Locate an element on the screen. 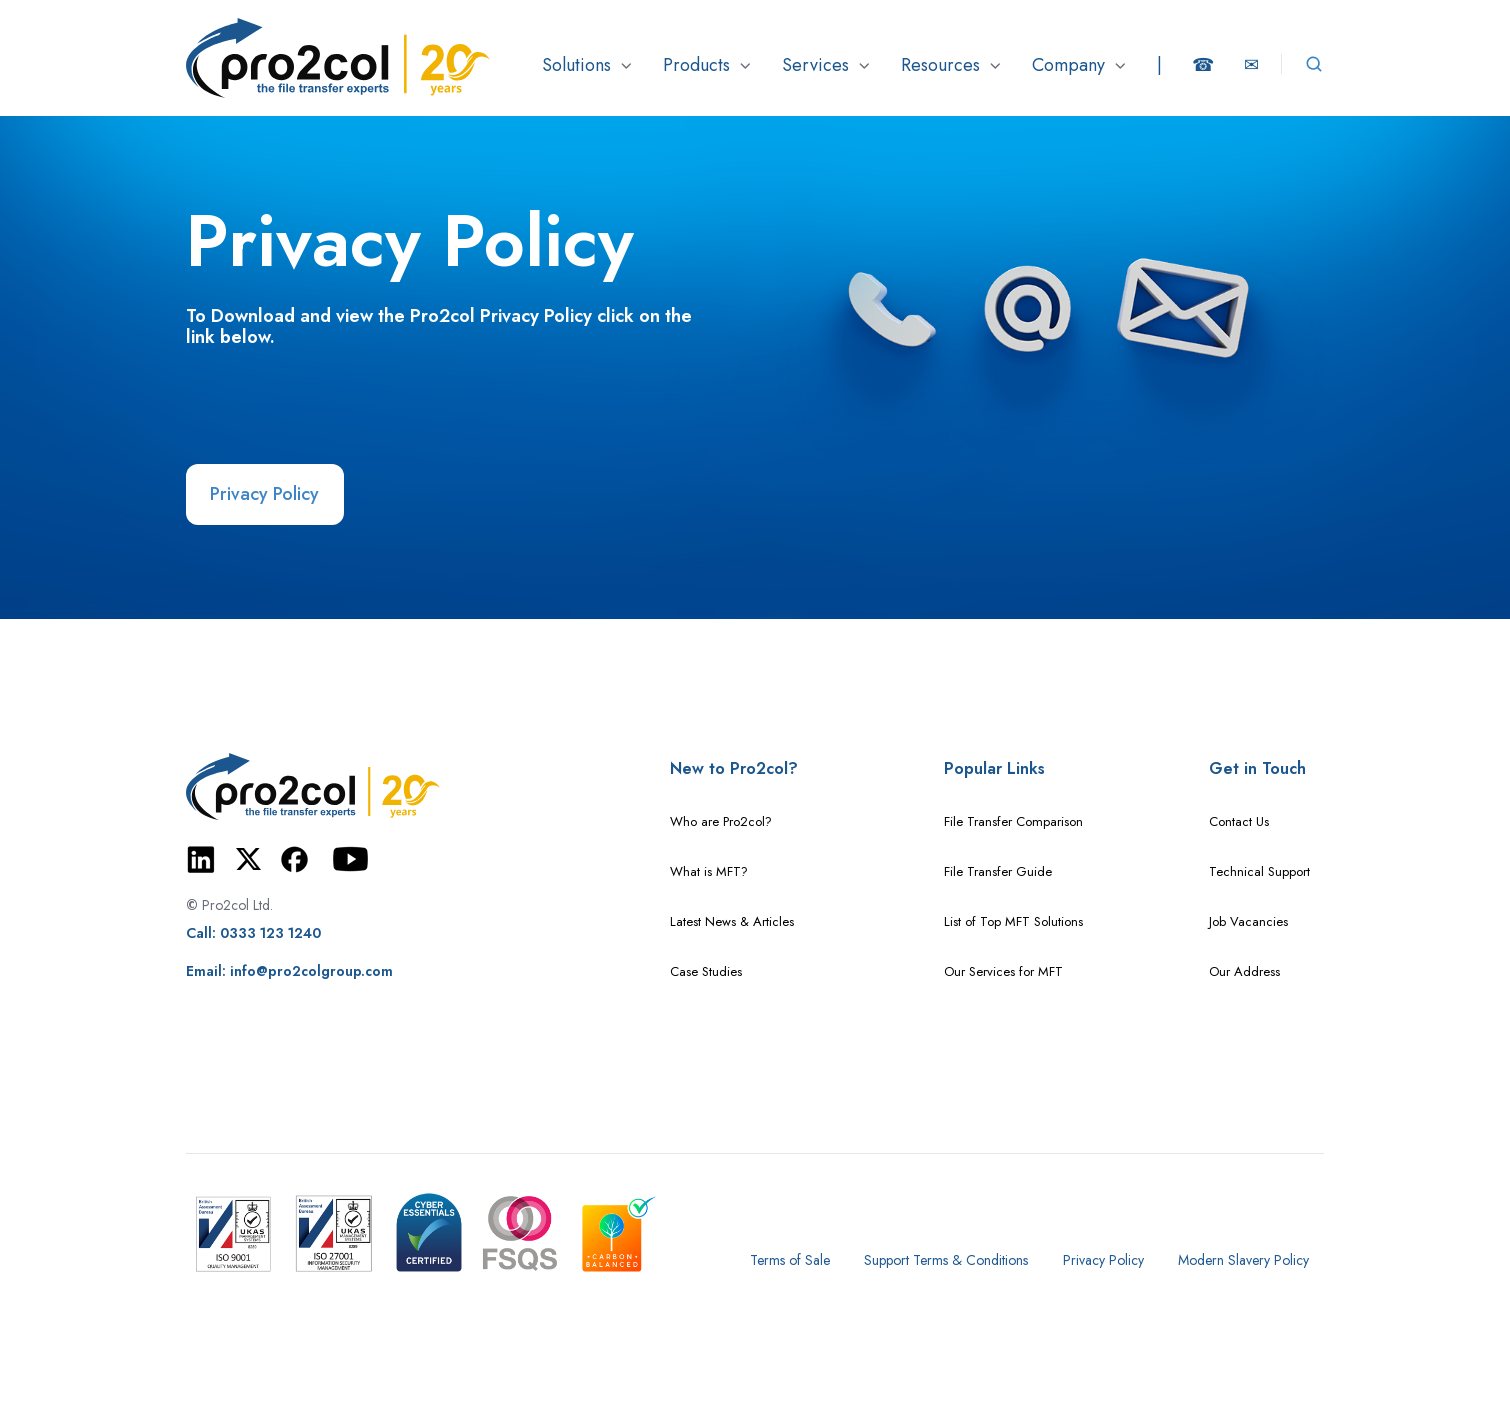 This screenshot has width=1510, height=1402. Technical Support is located at coordinates (1259, 871).